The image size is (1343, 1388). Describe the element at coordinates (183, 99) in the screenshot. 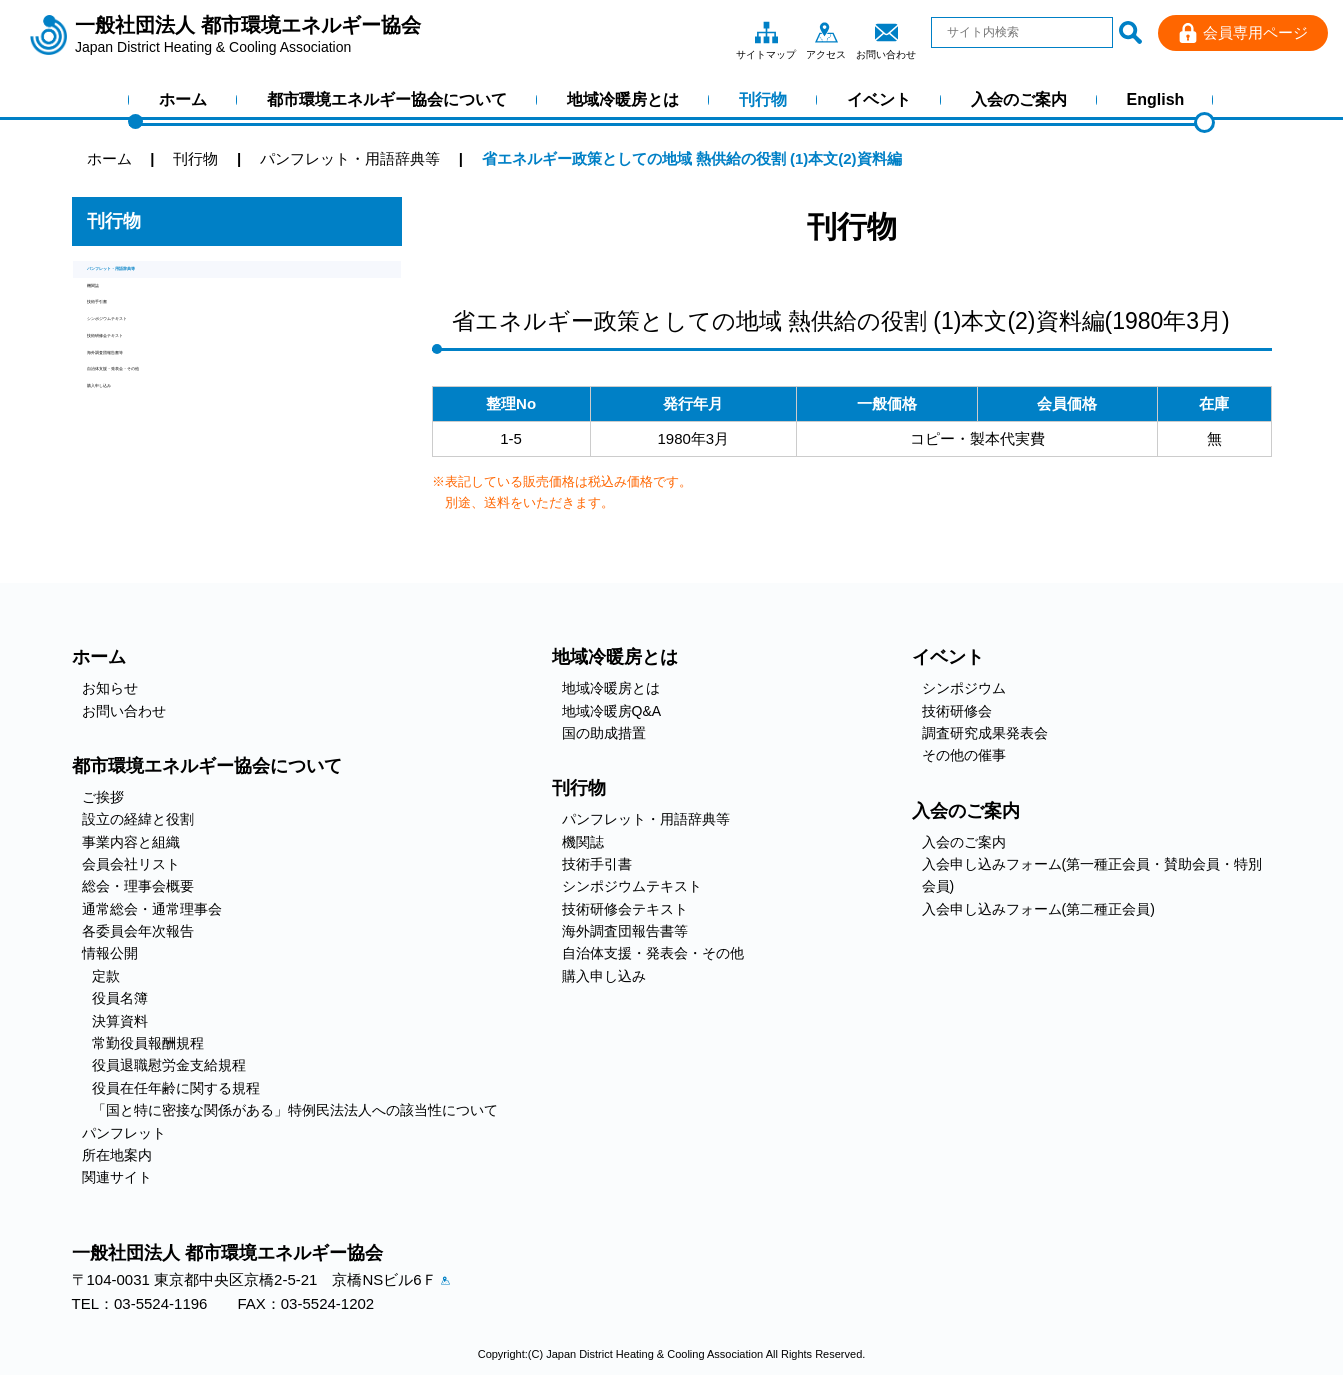

I see `ホーム` at that location.